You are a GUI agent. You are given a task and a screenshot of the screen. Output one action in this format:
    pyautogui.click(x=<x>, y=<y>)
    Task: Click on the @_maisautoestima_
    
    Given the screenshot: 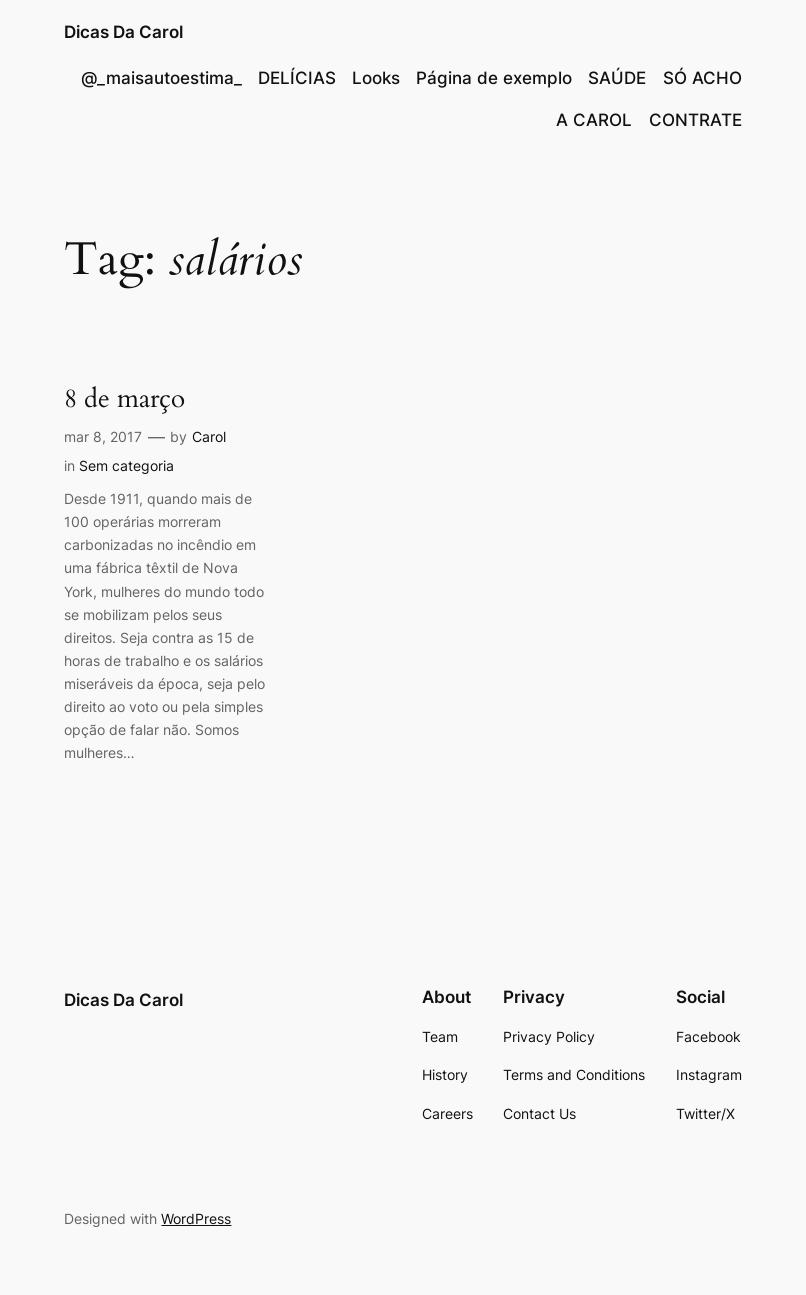 What is the action you would take?
    pyautogui.click(x=161, y=78)
    